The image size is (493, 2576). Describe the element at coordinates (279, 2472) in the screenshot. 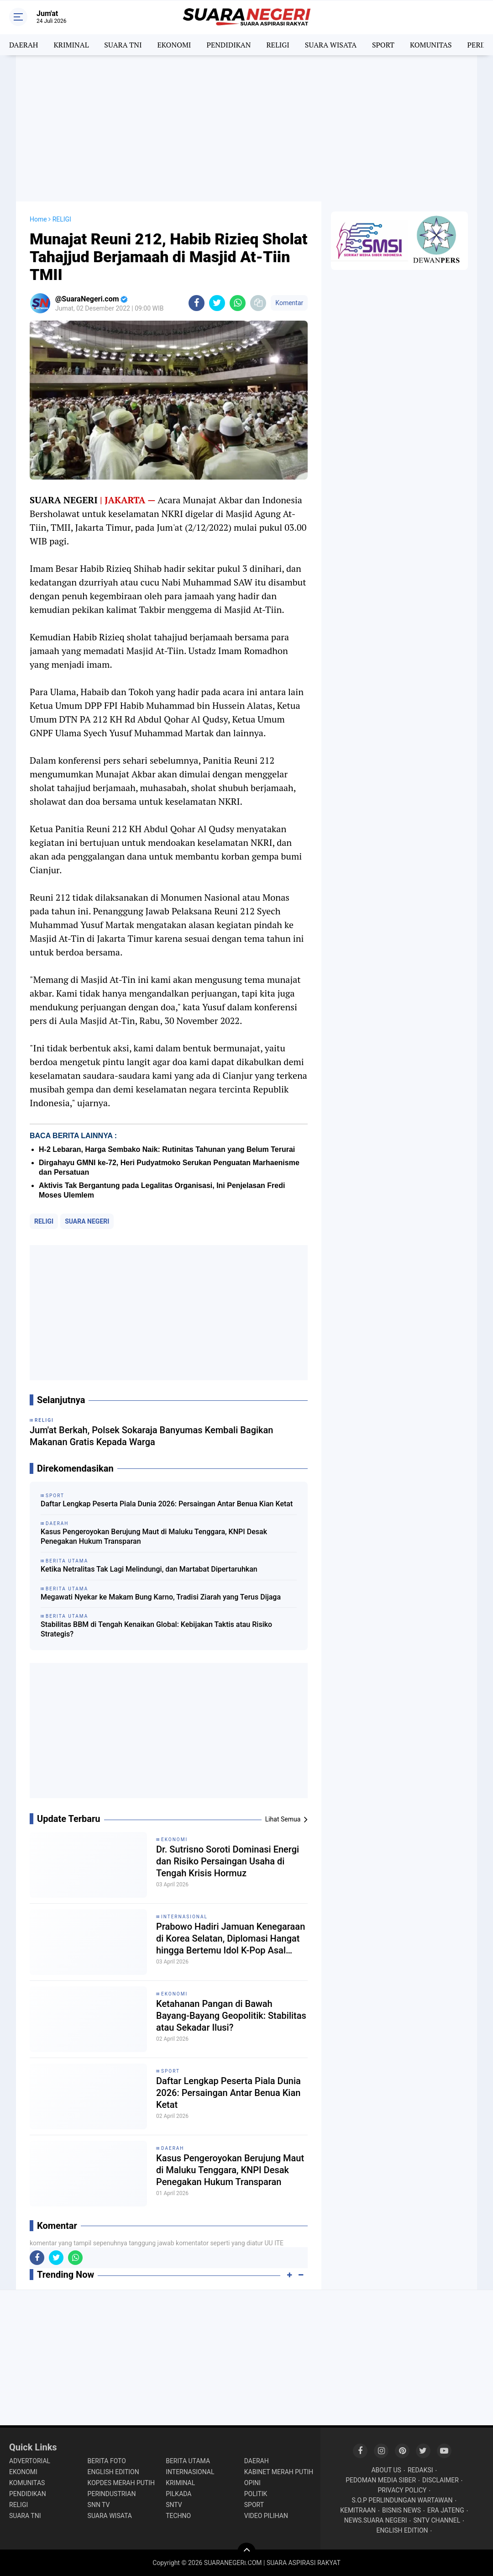

I see `KABINET MERAH PUTIH` at that location.